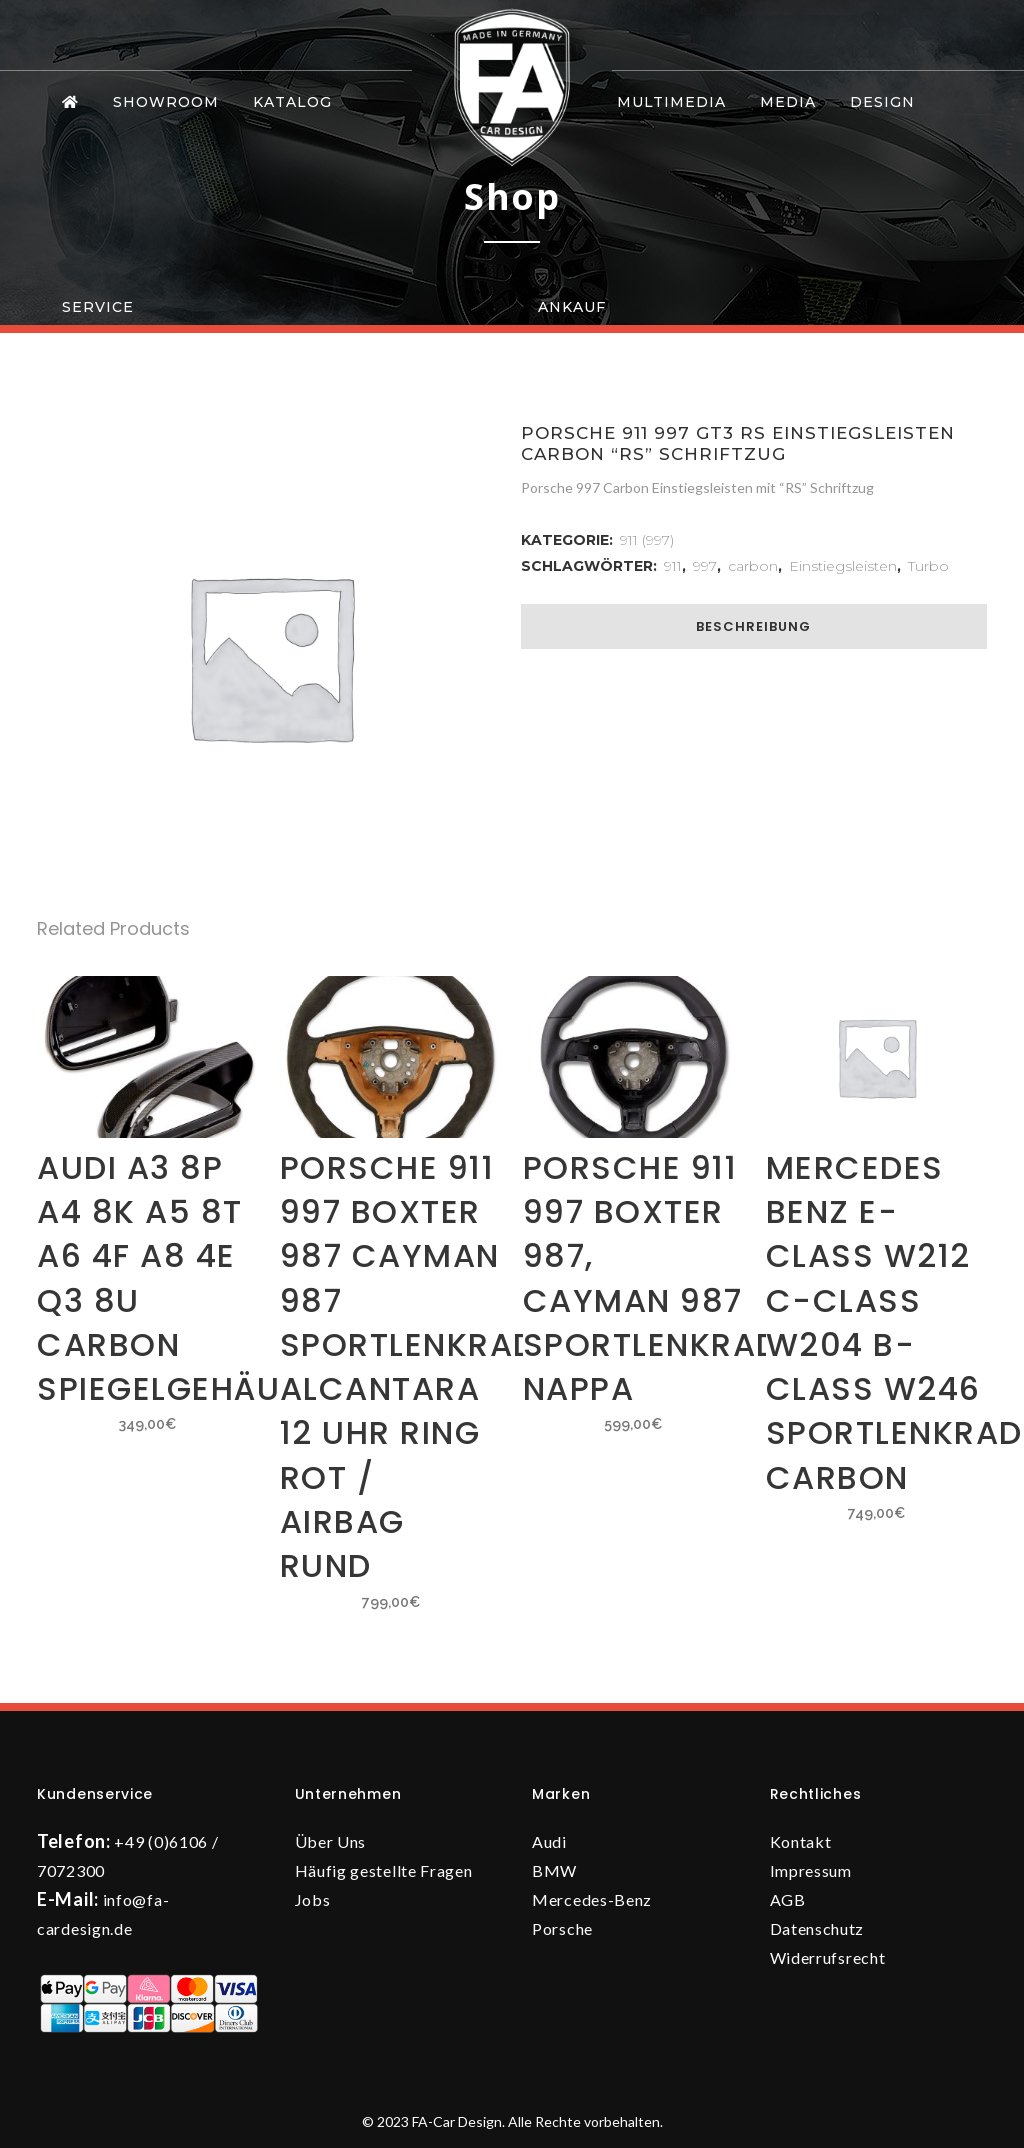 This screenshot has height=2148, width=1024. What do you see at coordinates (801, 1841) in the screenshot?
I see `Kontakt` at bounding box center [801, 1841].